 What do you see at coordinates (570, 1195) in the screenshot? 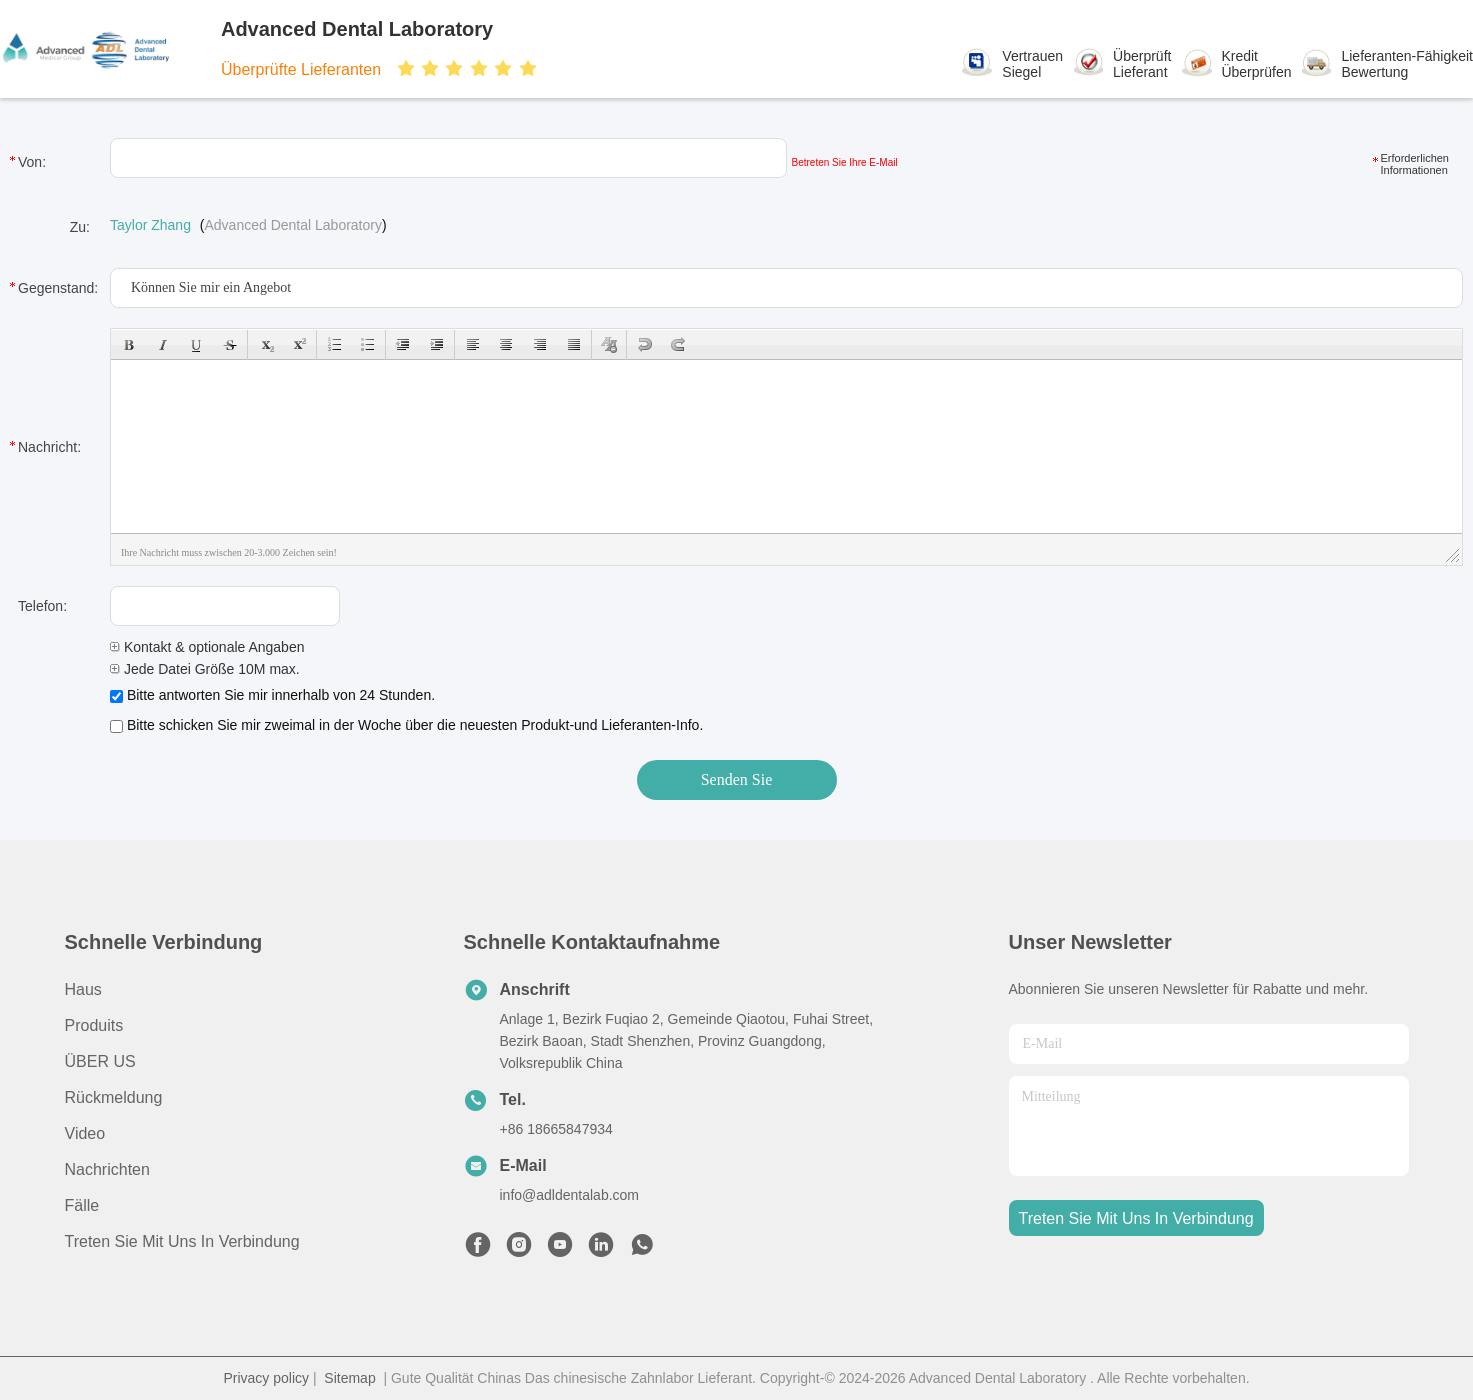
I see `info@adldentalab.com` at bounding box center [570, 1195].